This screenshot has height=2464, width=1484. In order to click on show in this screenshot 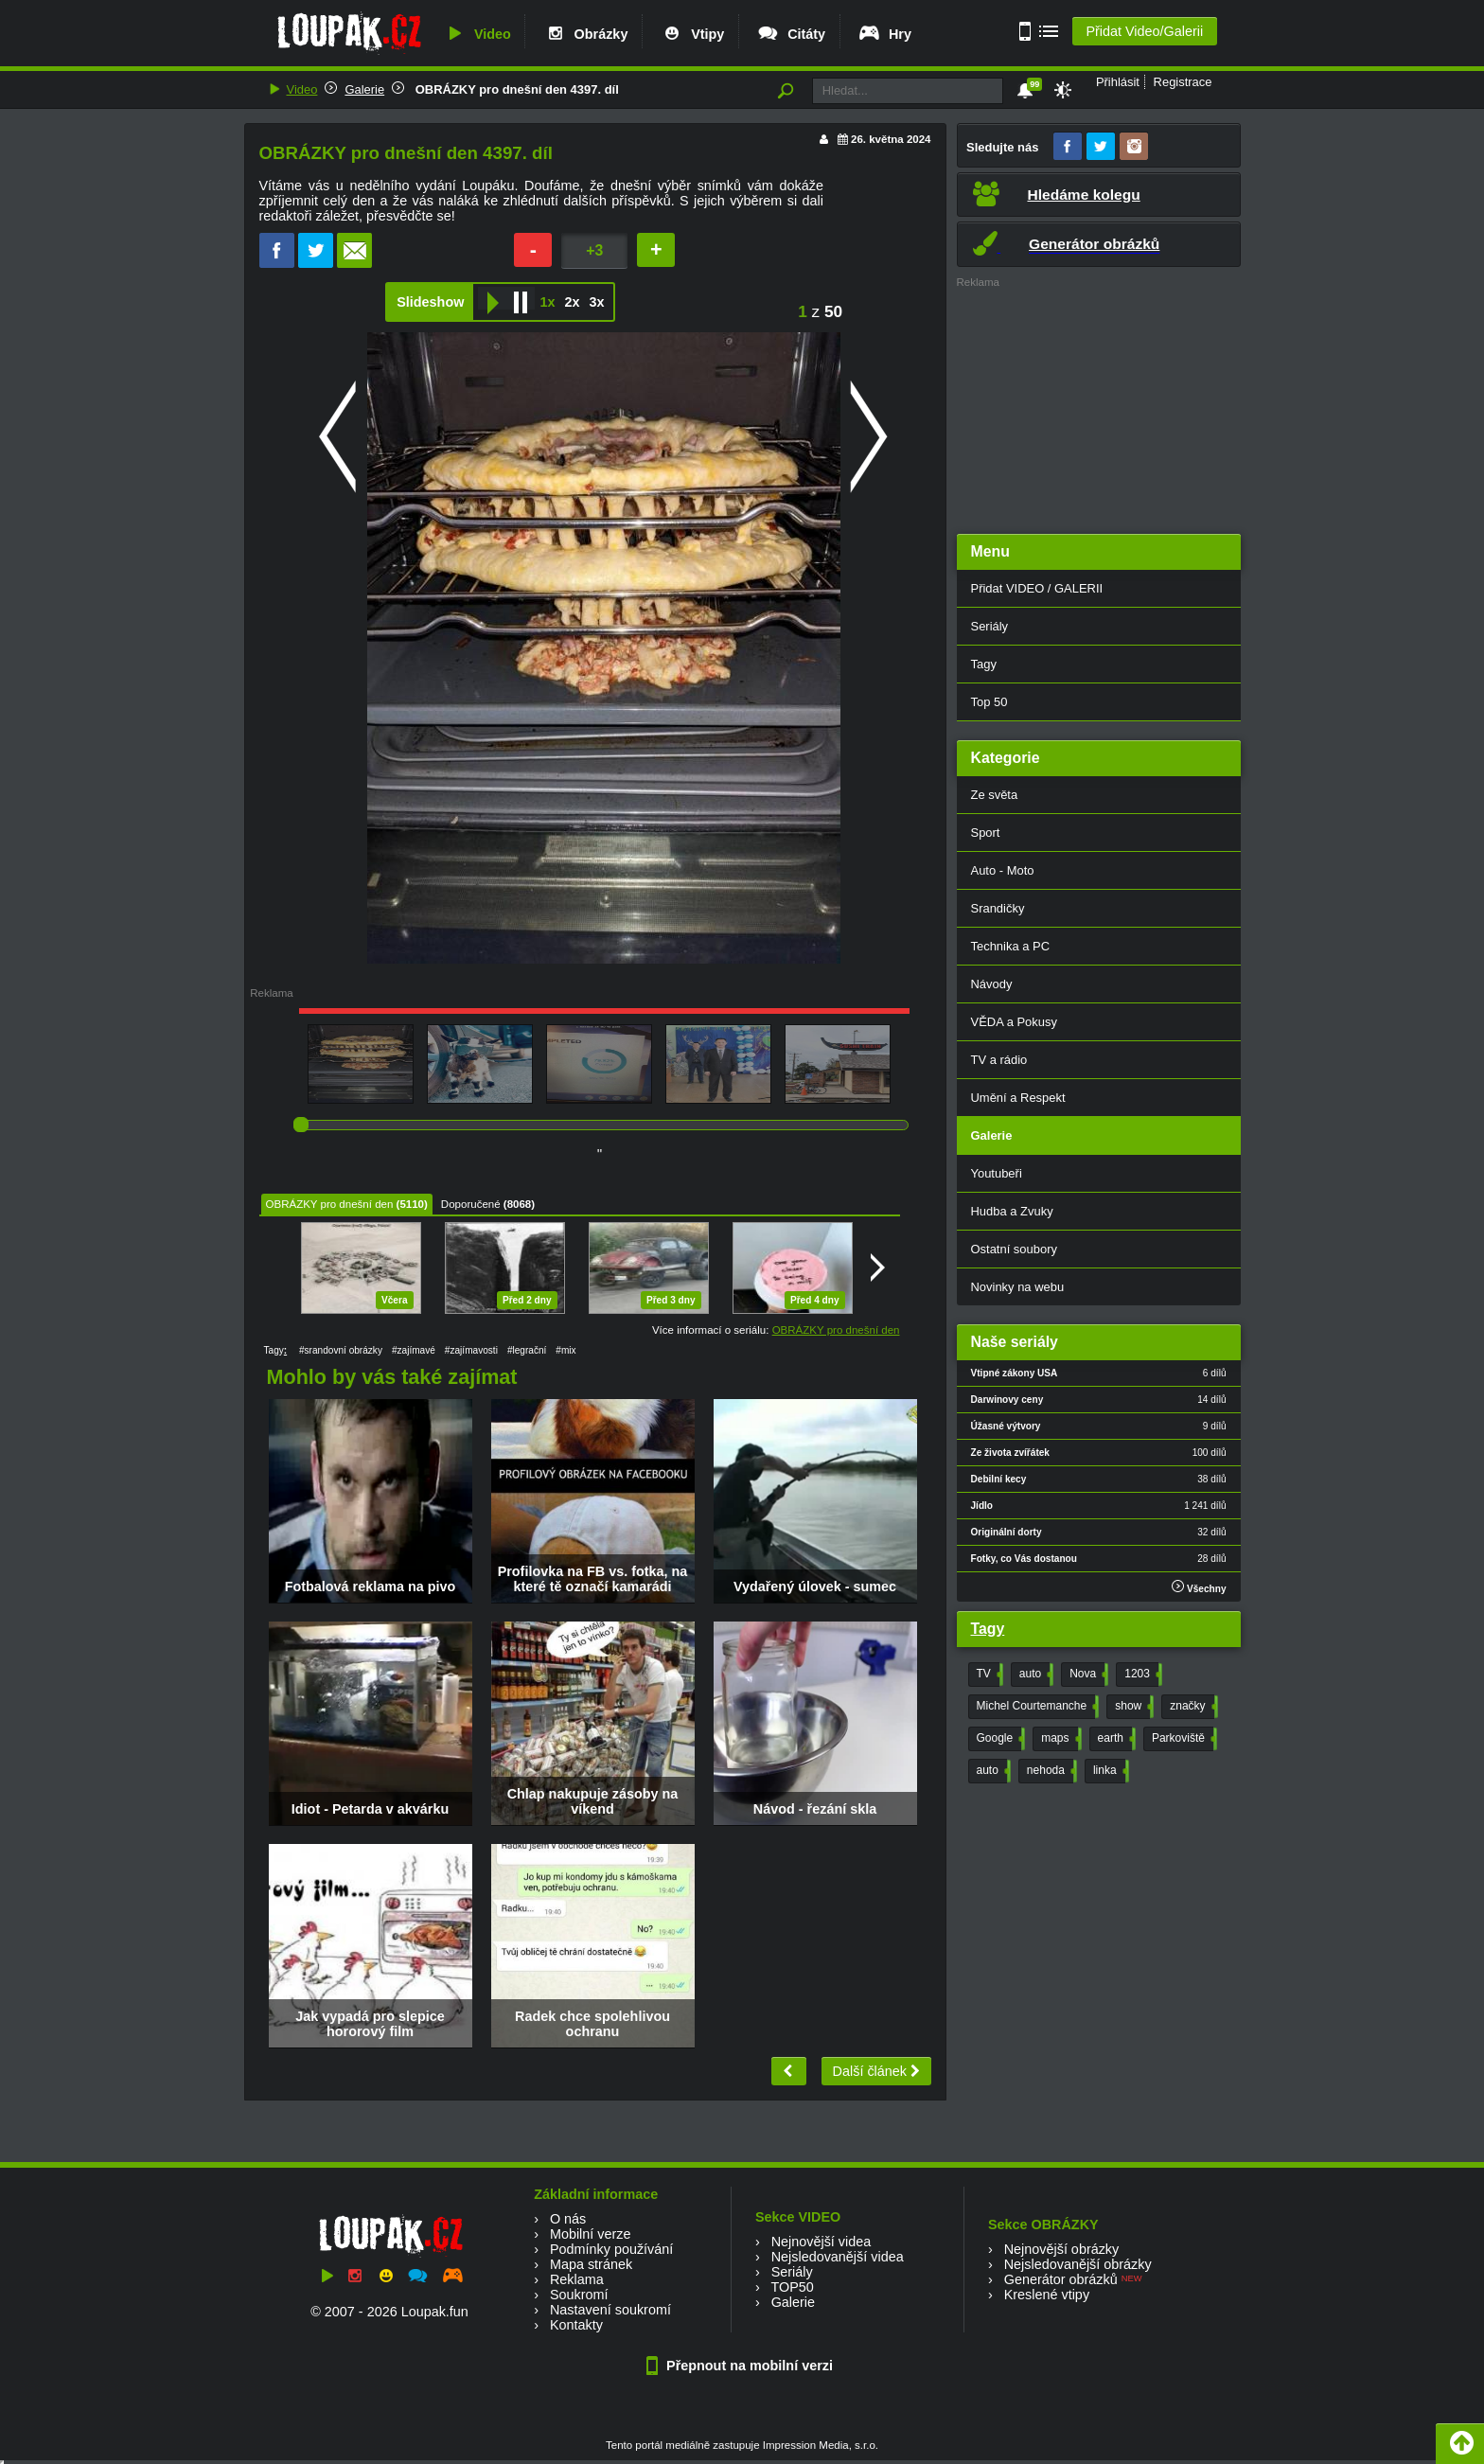, I will do `click(1132, 1706)`.